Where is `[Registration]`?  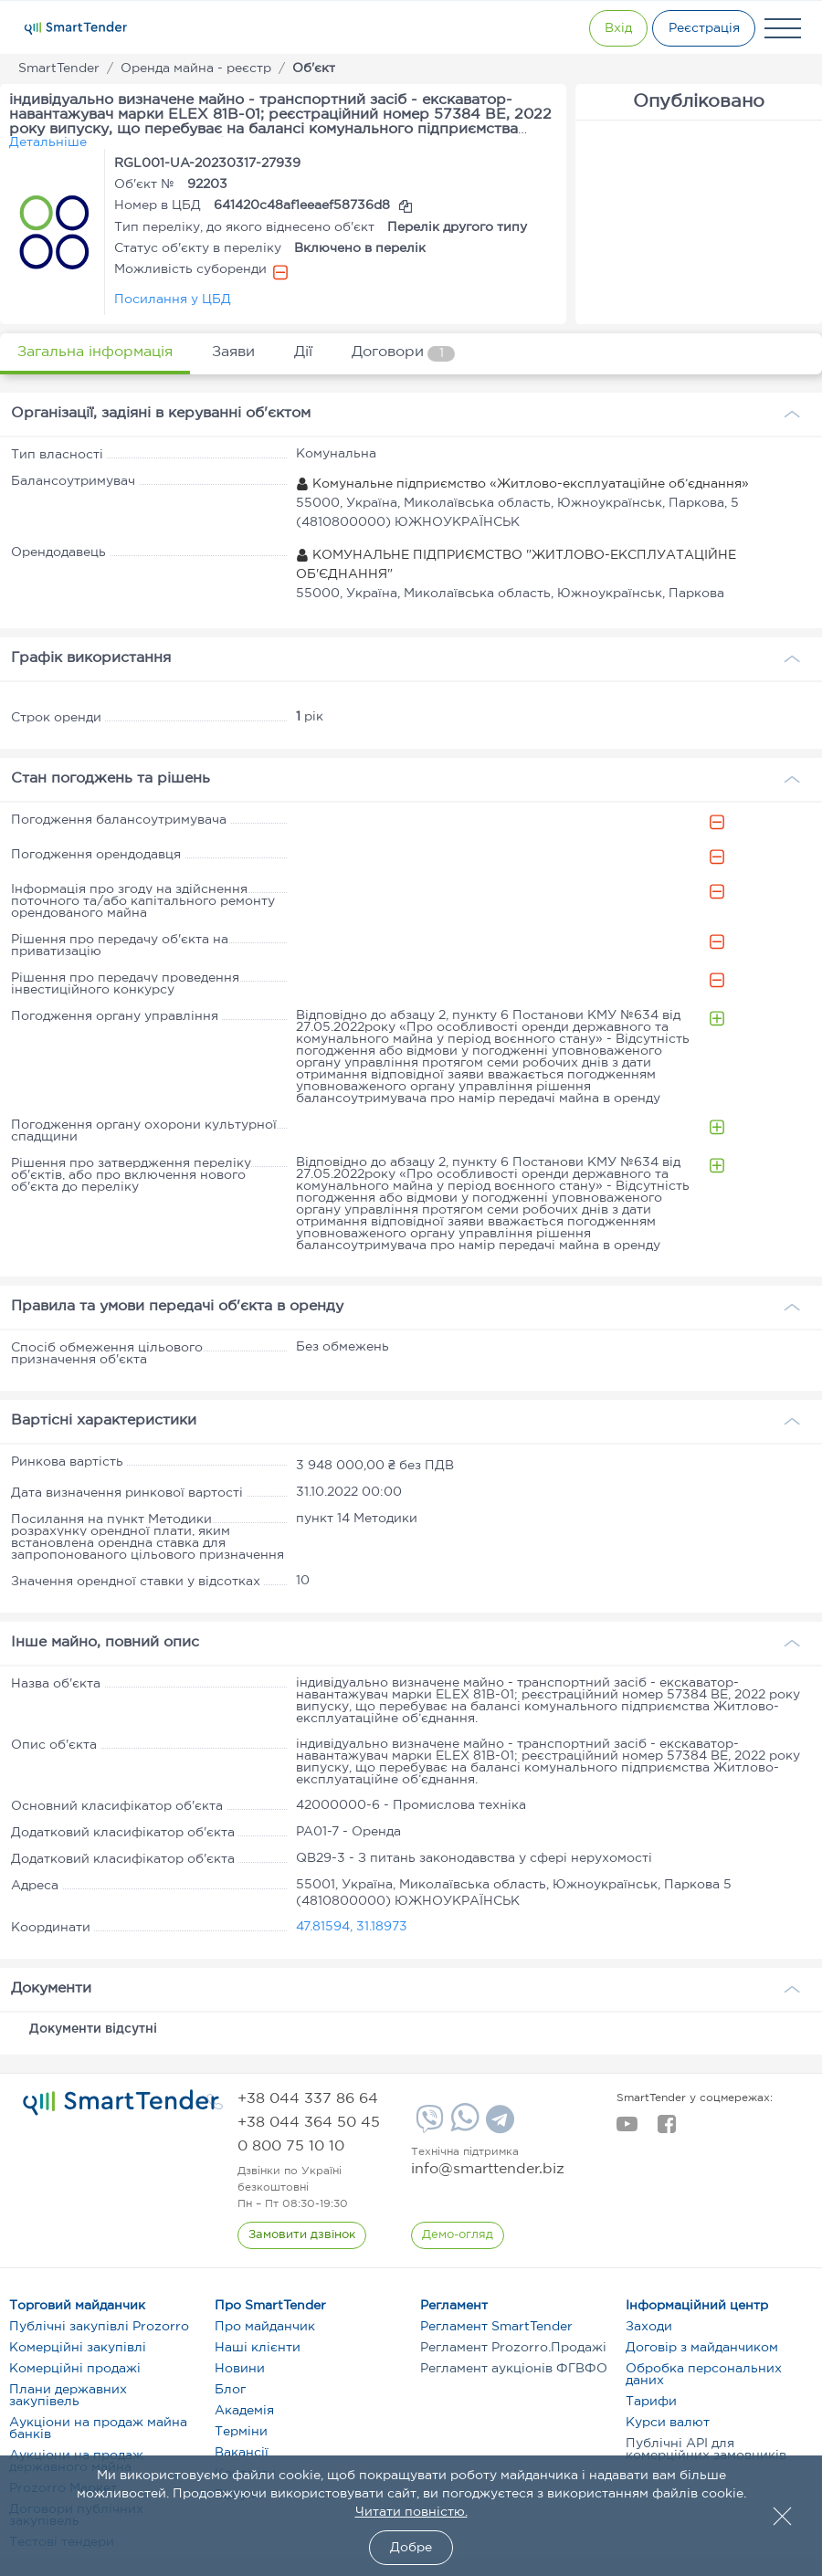 [Registration] is located at coordinates (698, 28).